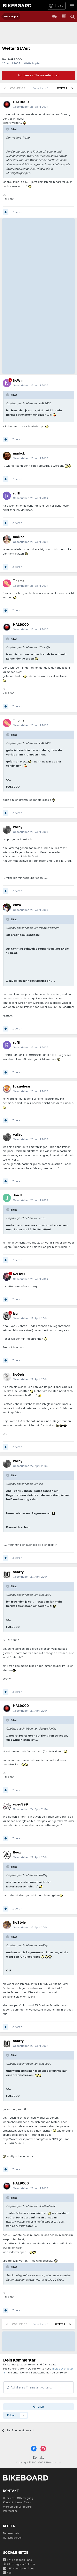 The height and width of the screenshot is (2576, 77). Describe the element at coordinates (32, 63) in the screenshot. I see `Wettkämpfe` at that location.